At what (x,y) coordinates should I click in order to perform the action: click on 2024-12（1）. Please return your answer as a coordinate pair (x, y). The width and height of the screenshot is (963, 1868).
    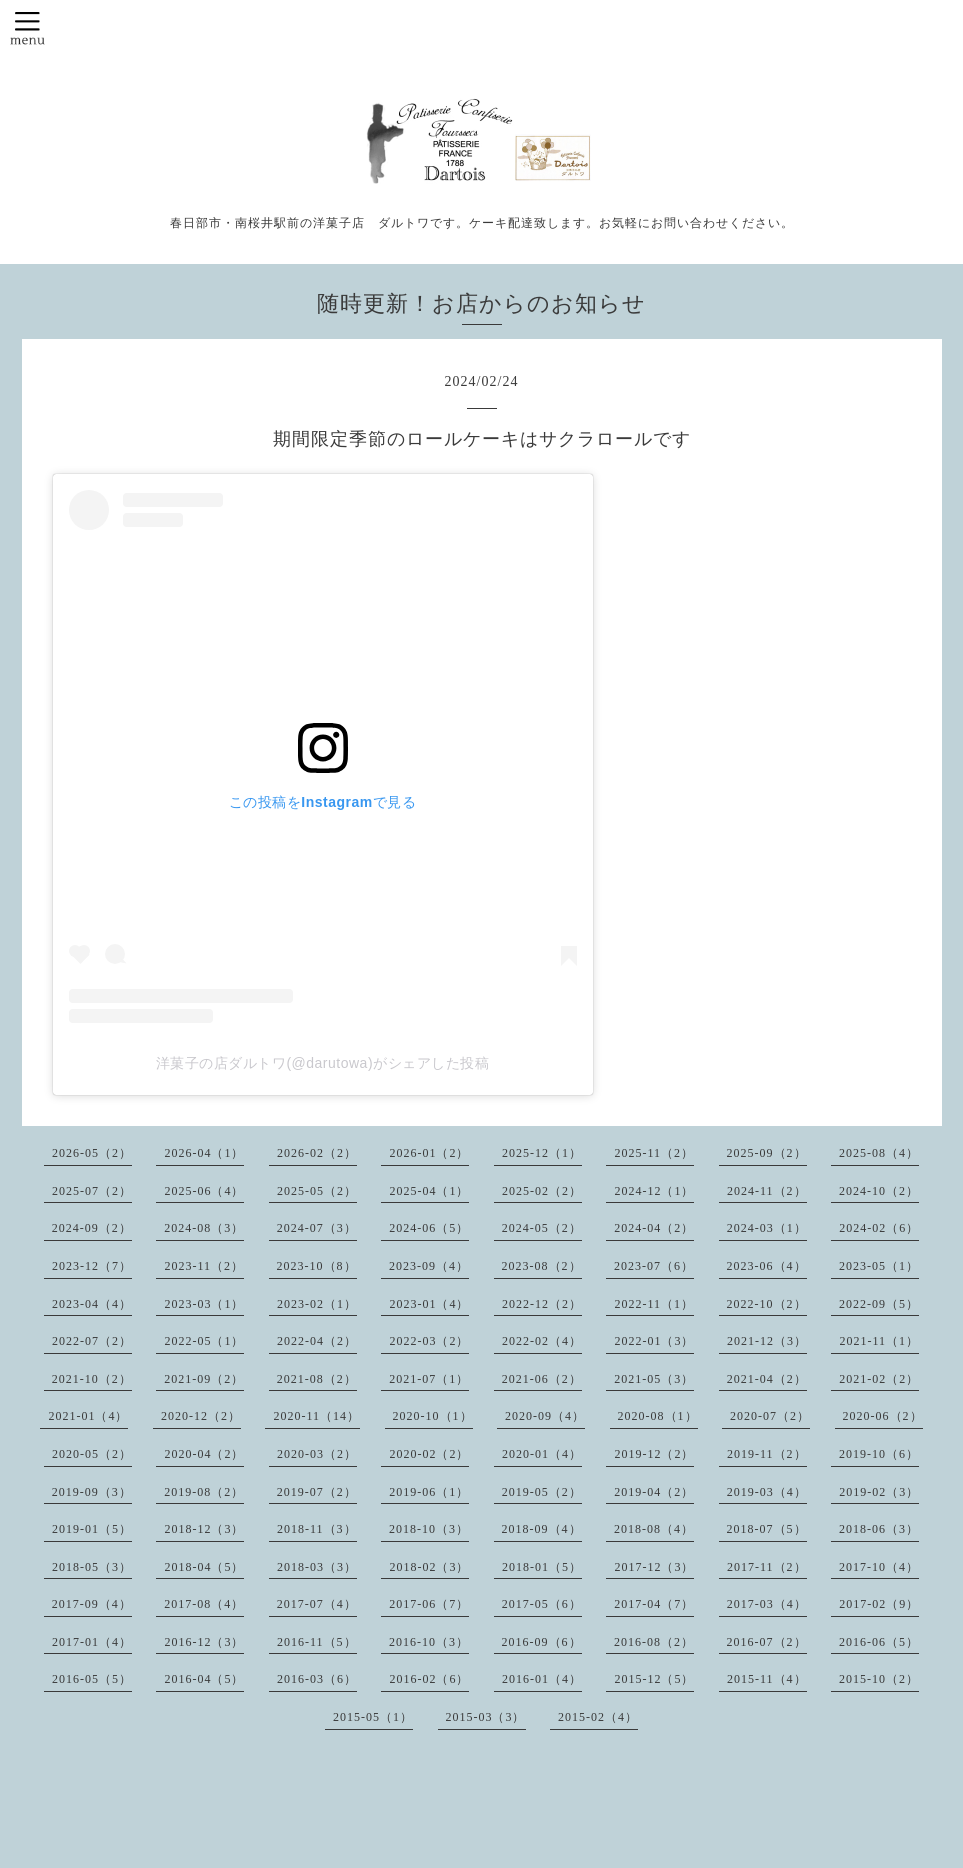
    Looking at the image, I should click on (654, 1191).